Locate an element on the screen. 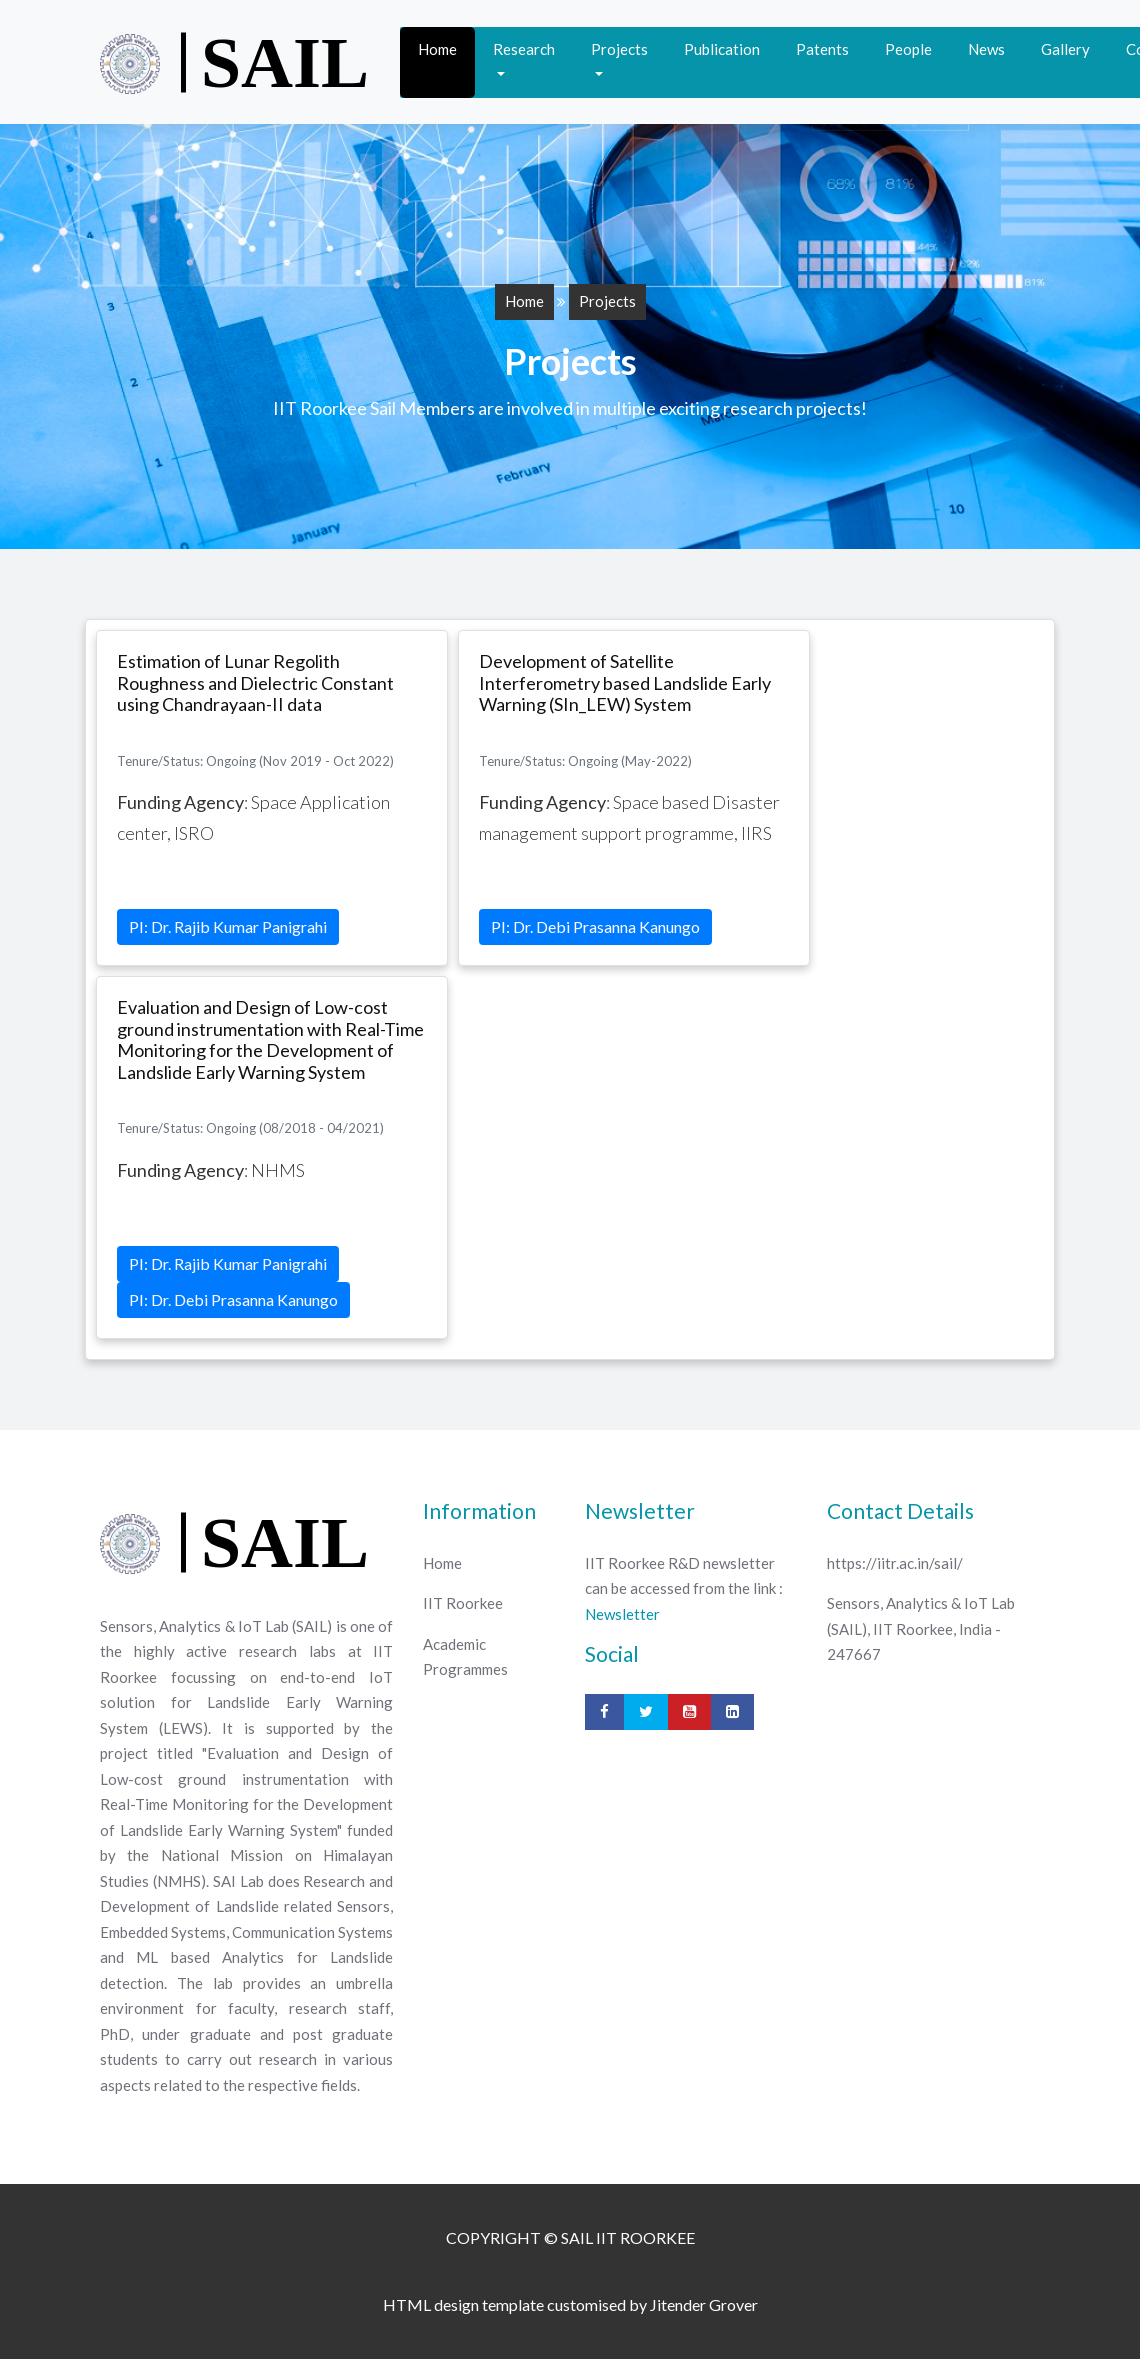 The height and width of the screenshot is (2359, 1140). IIT Roorkee is located at coordinates (463, 1603).